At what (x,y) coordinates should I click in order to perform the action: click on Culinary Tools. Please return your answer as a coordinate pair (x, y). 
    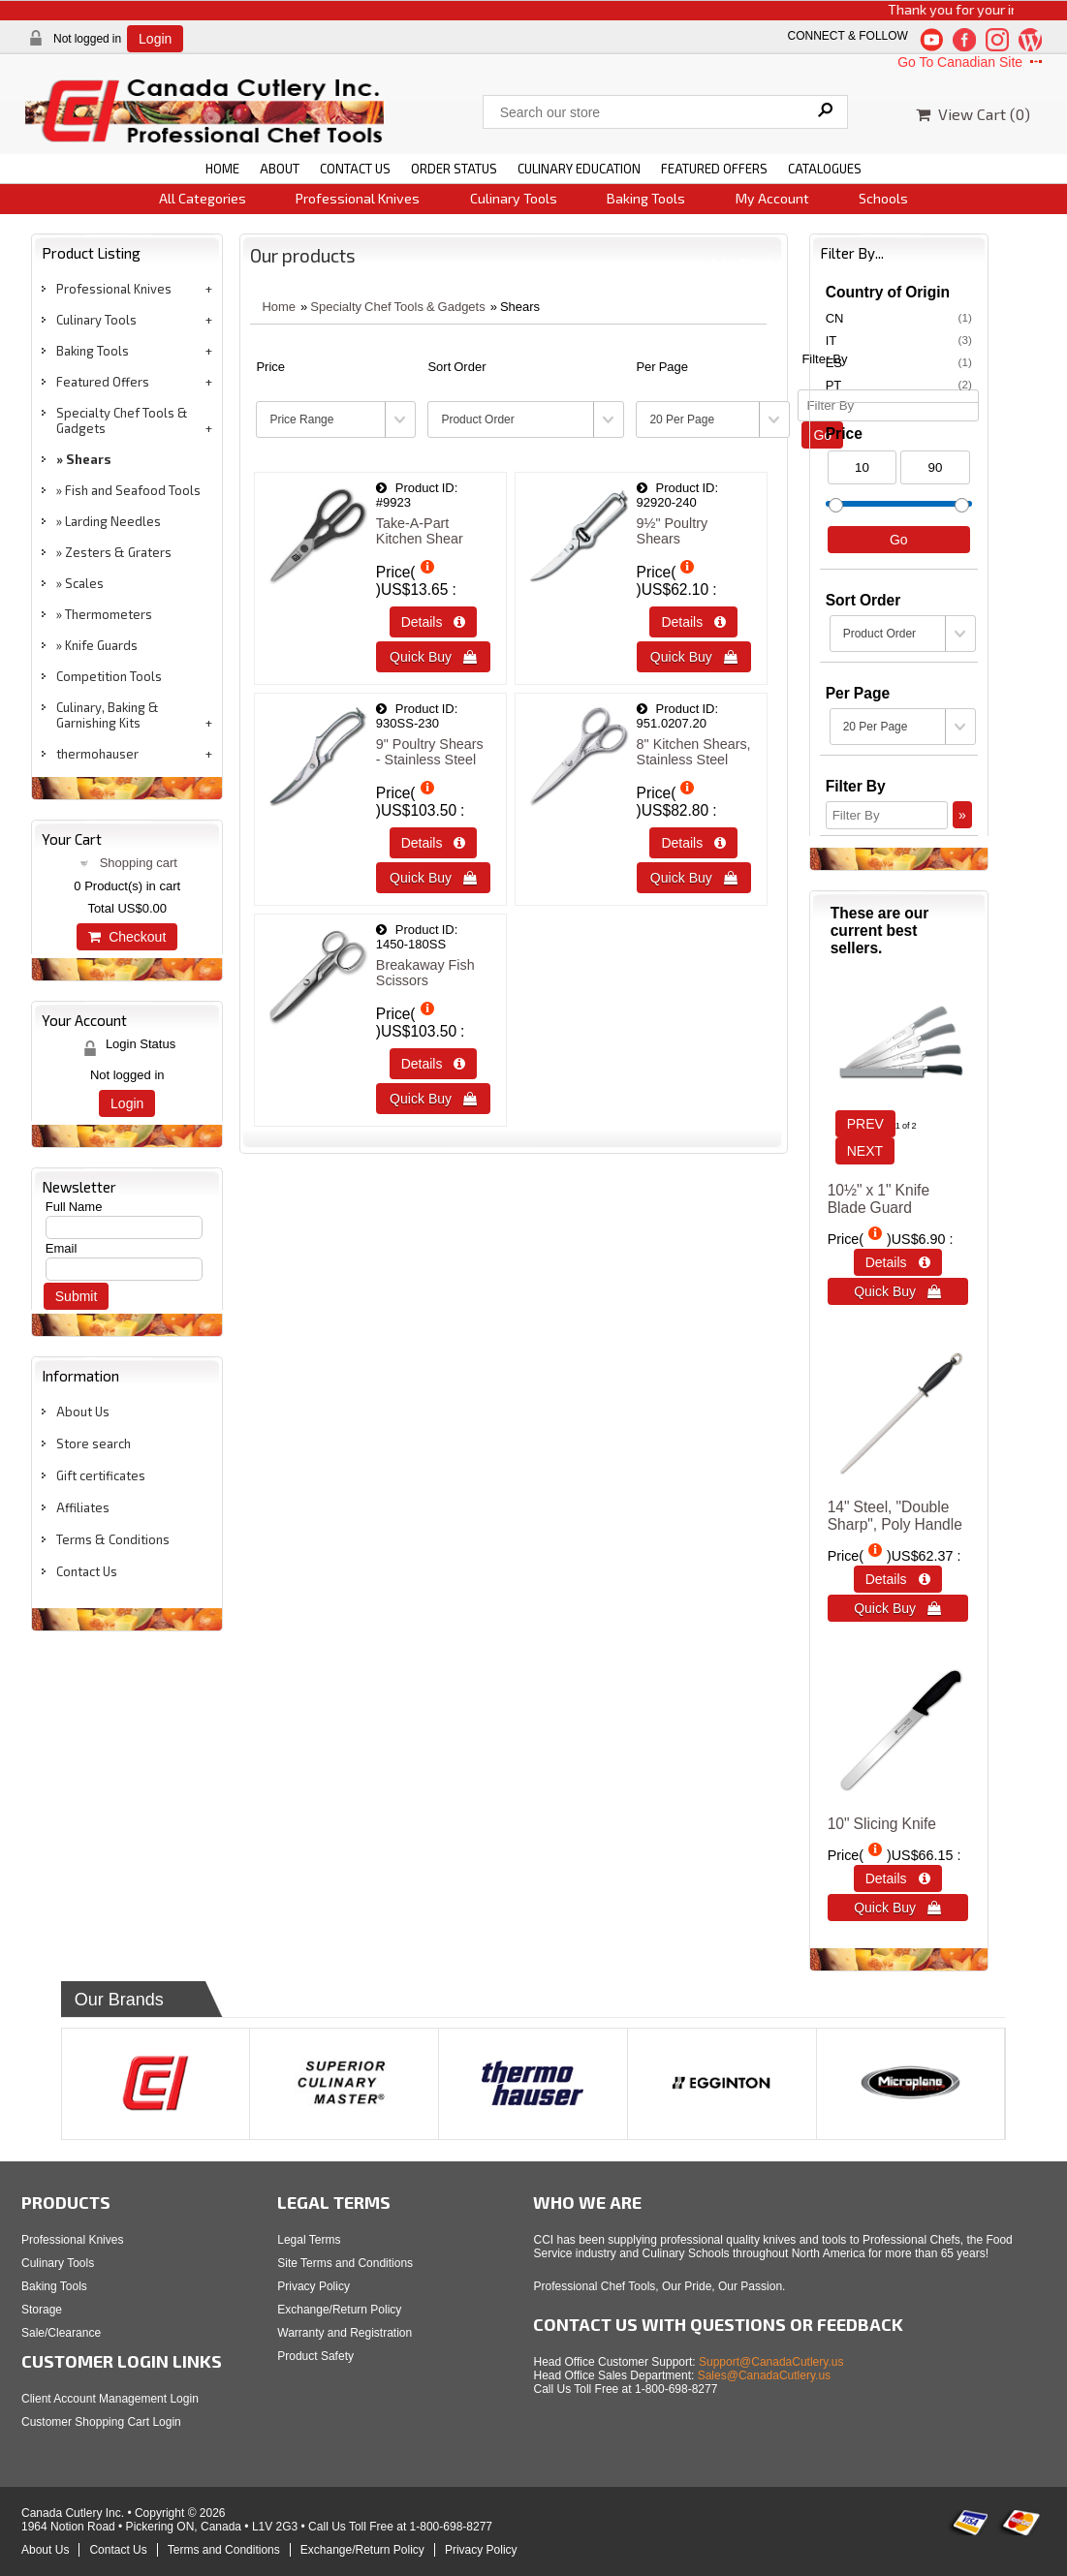
    Looking at the image, I should click on (513, 198).